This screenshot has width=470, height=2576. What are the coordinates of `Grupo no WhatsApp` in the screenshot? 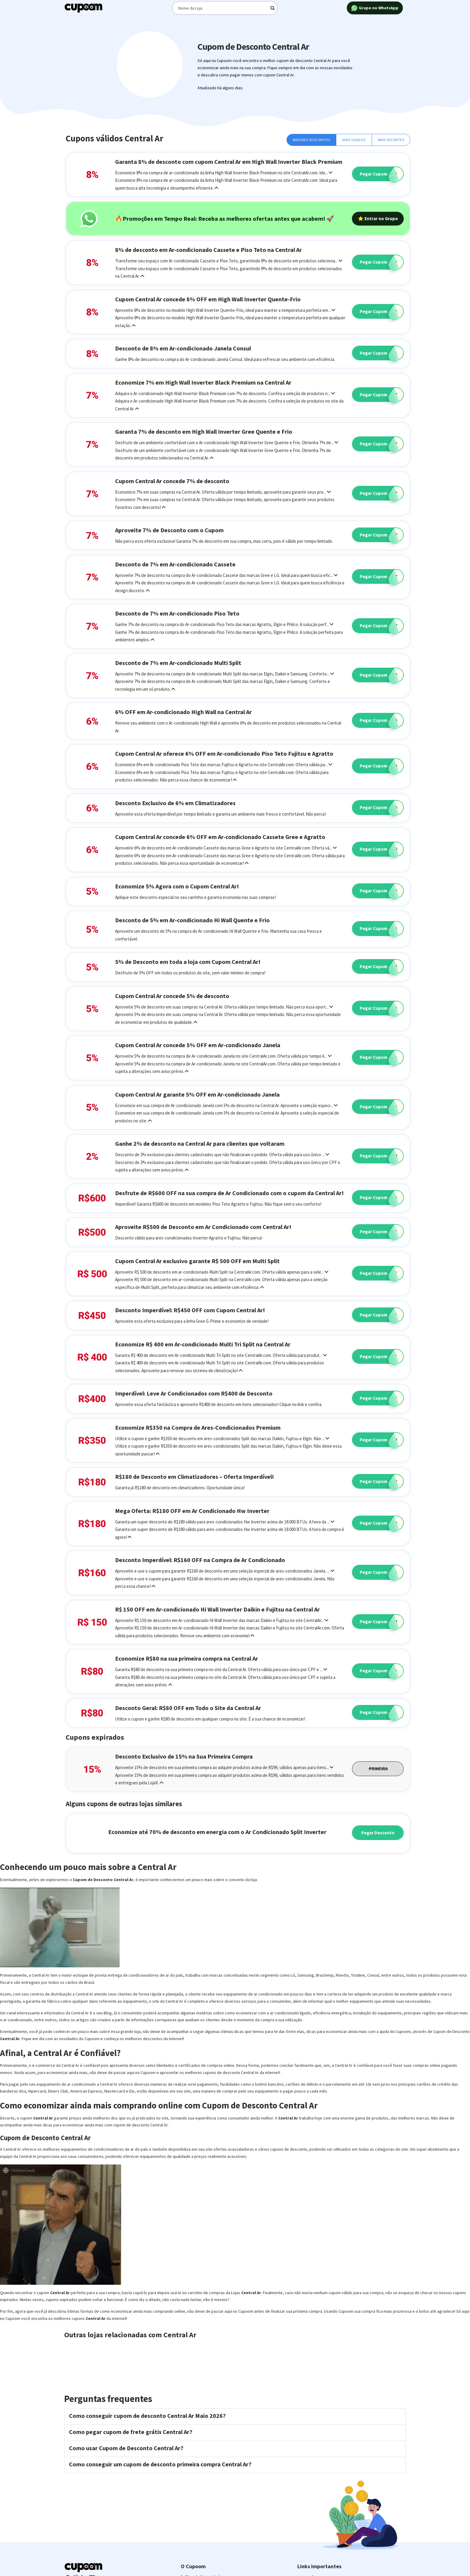 It's located at (374, 8).